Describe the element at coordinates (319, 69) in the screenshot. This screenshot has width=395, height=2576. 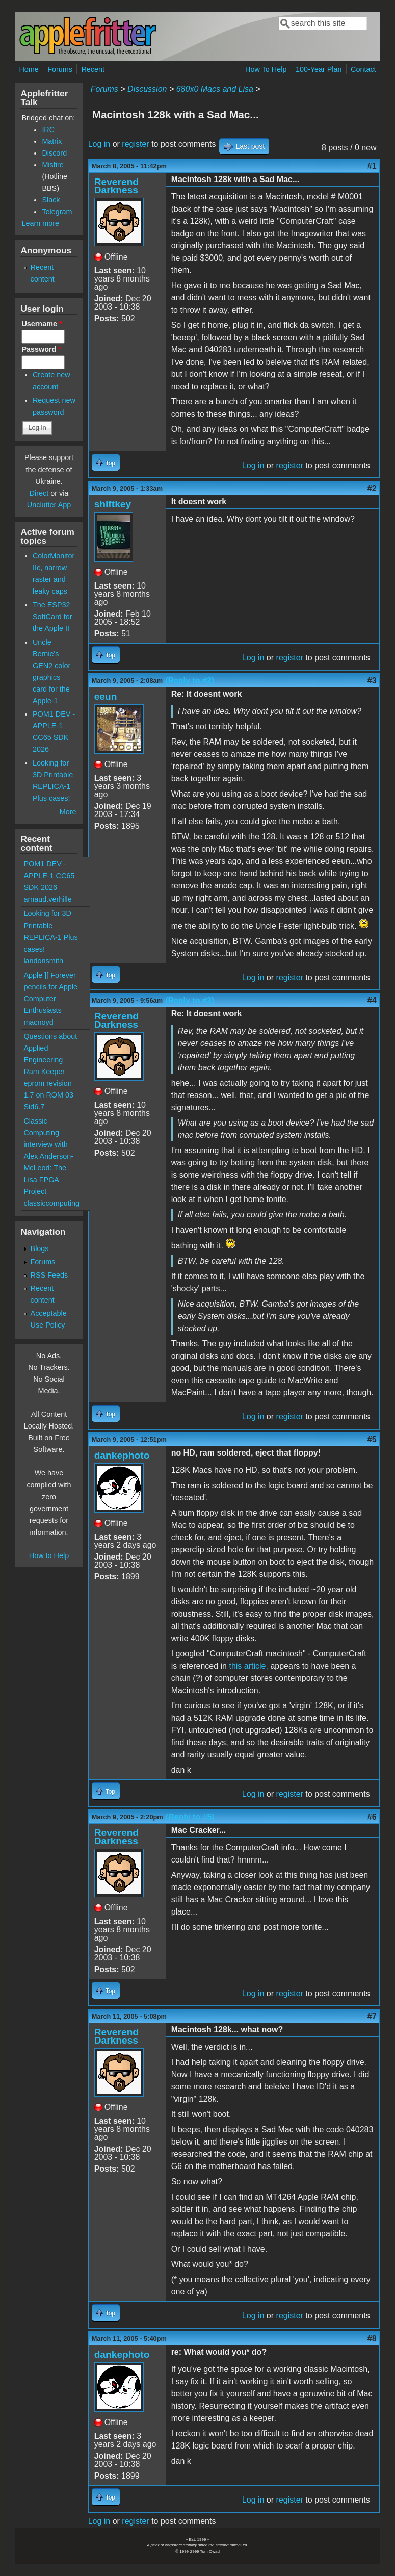
I see `100-Year Plan` at that location.